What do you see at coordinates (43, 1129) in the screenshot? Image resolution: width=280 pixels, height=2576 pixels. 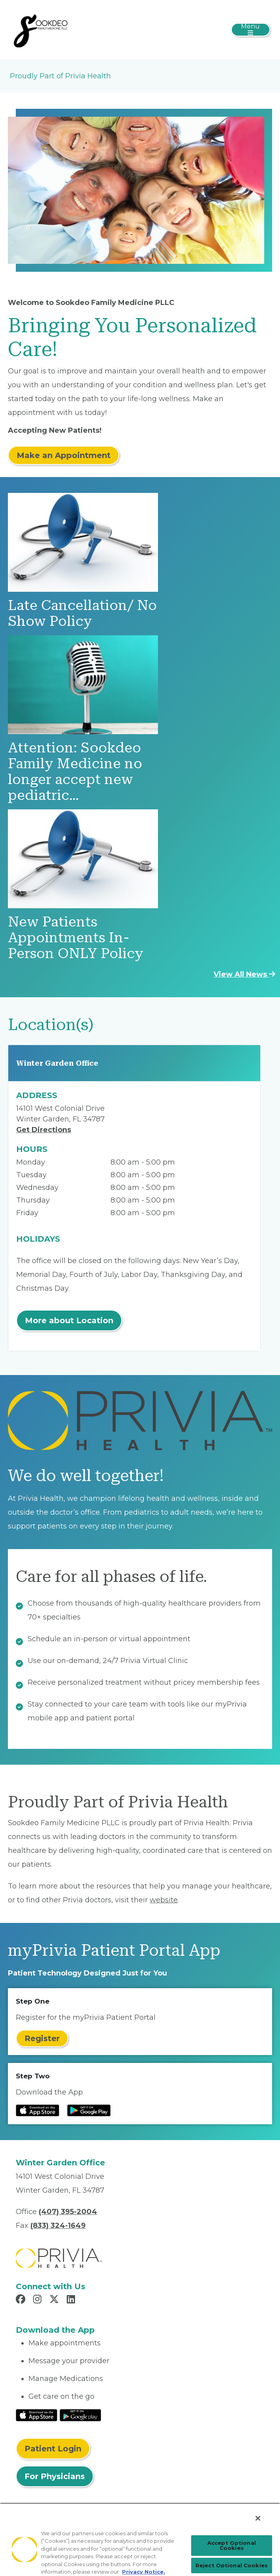 I see `Get Directions` at bounding box center [43, 1129].